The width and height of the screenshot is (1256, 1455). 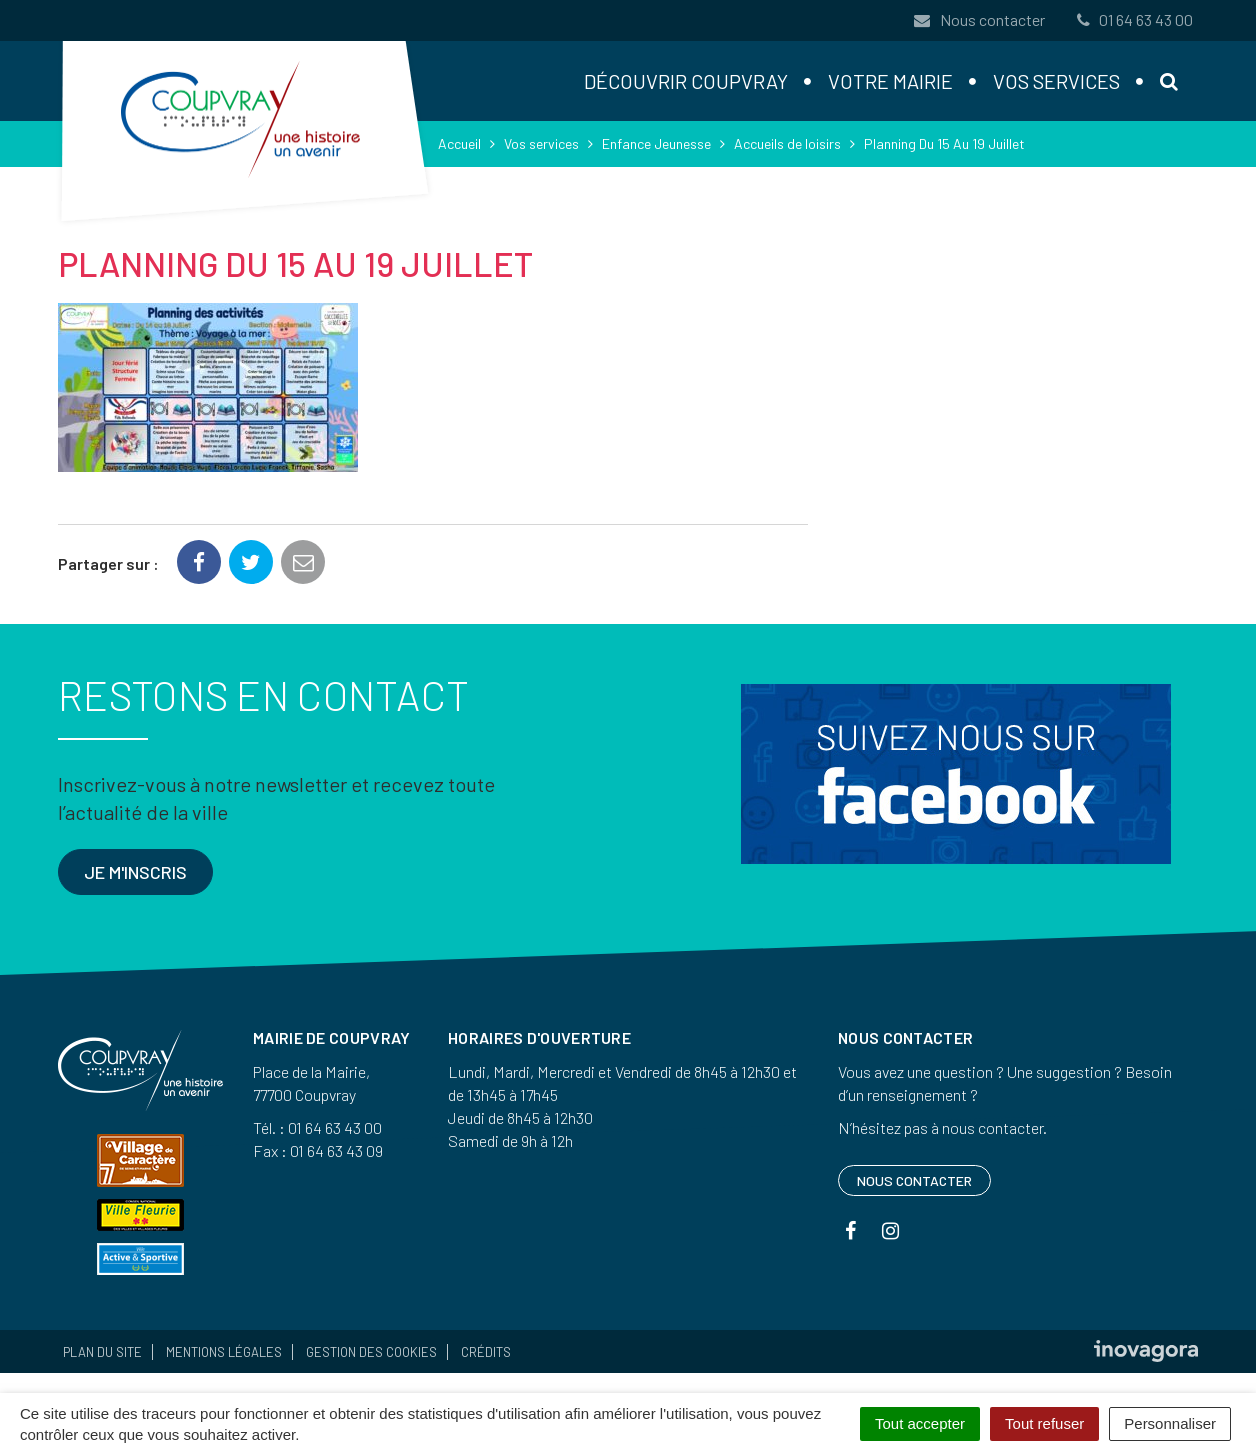 I want to click on Personnaliser [Personnaliser (fenêtre modale)], so click(x=1170, y=1423).